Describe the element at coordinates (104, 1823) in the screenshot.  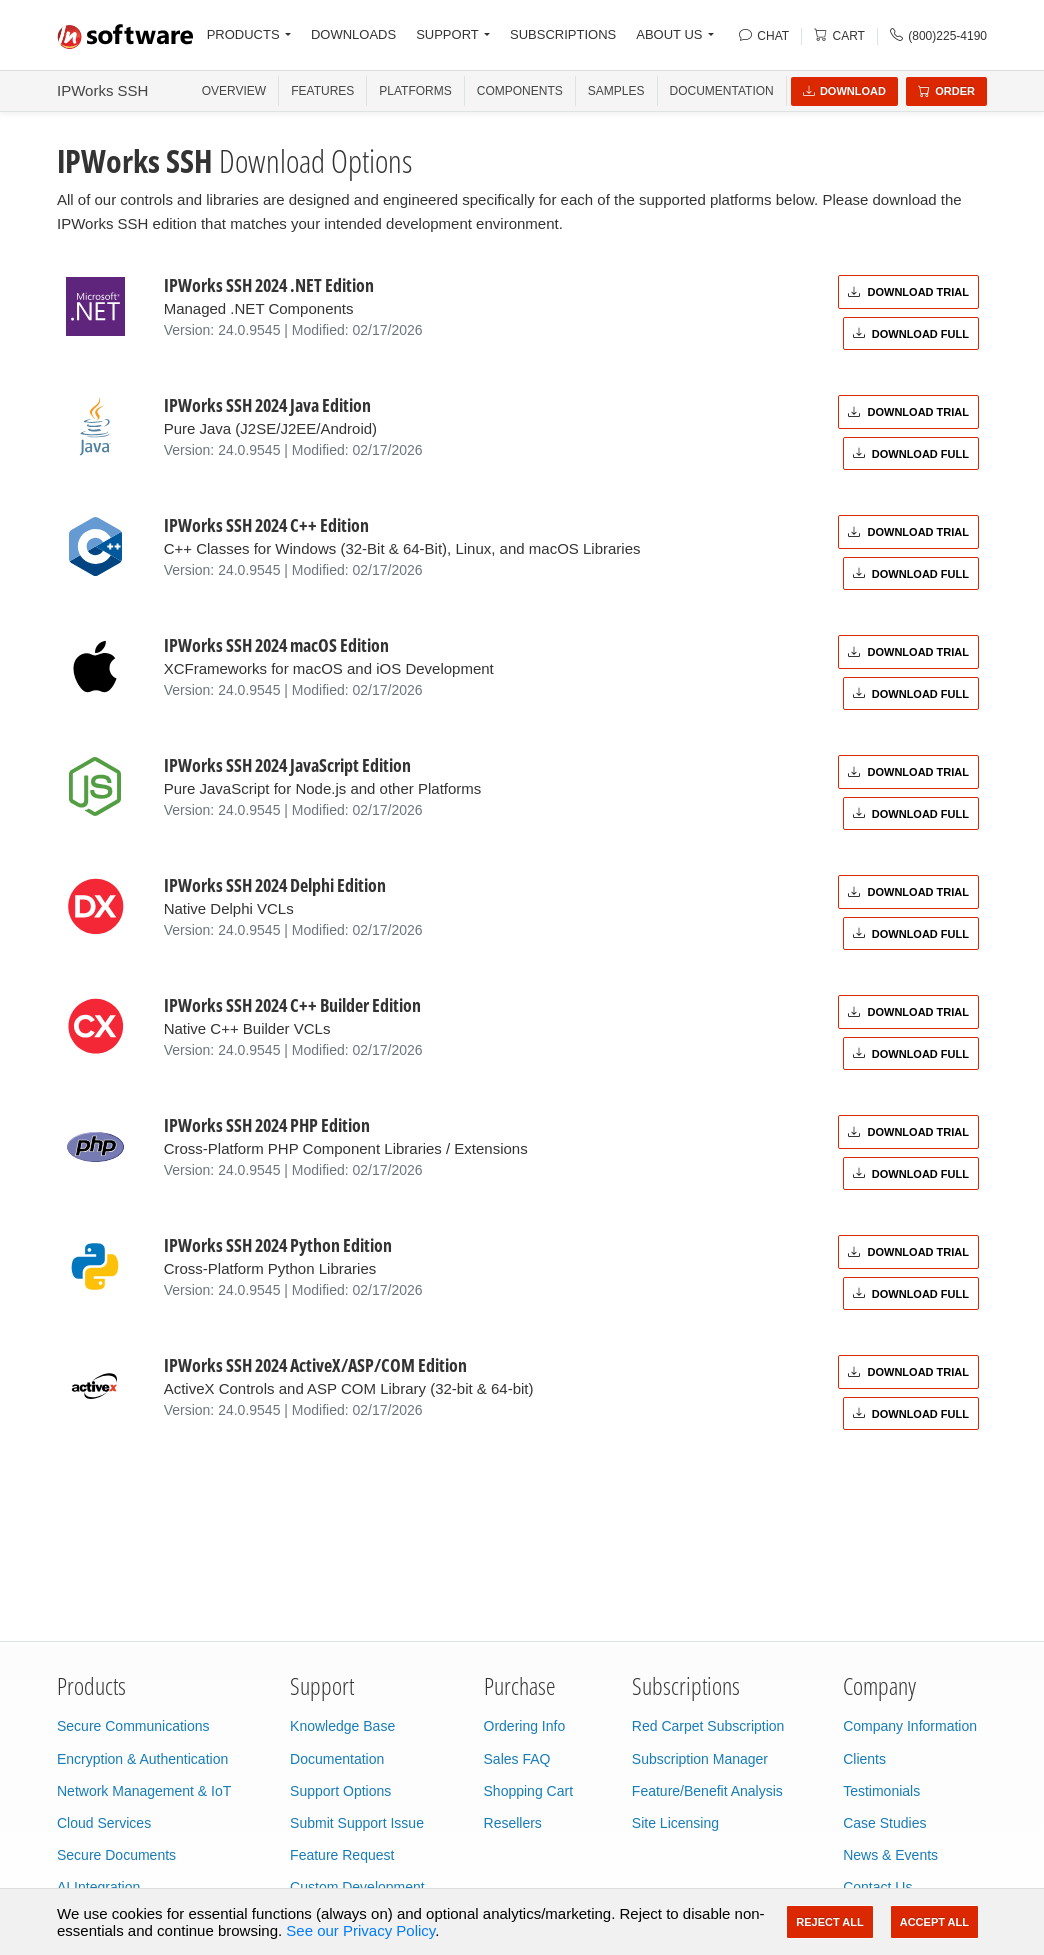
I see `Cloud Services` at that location.